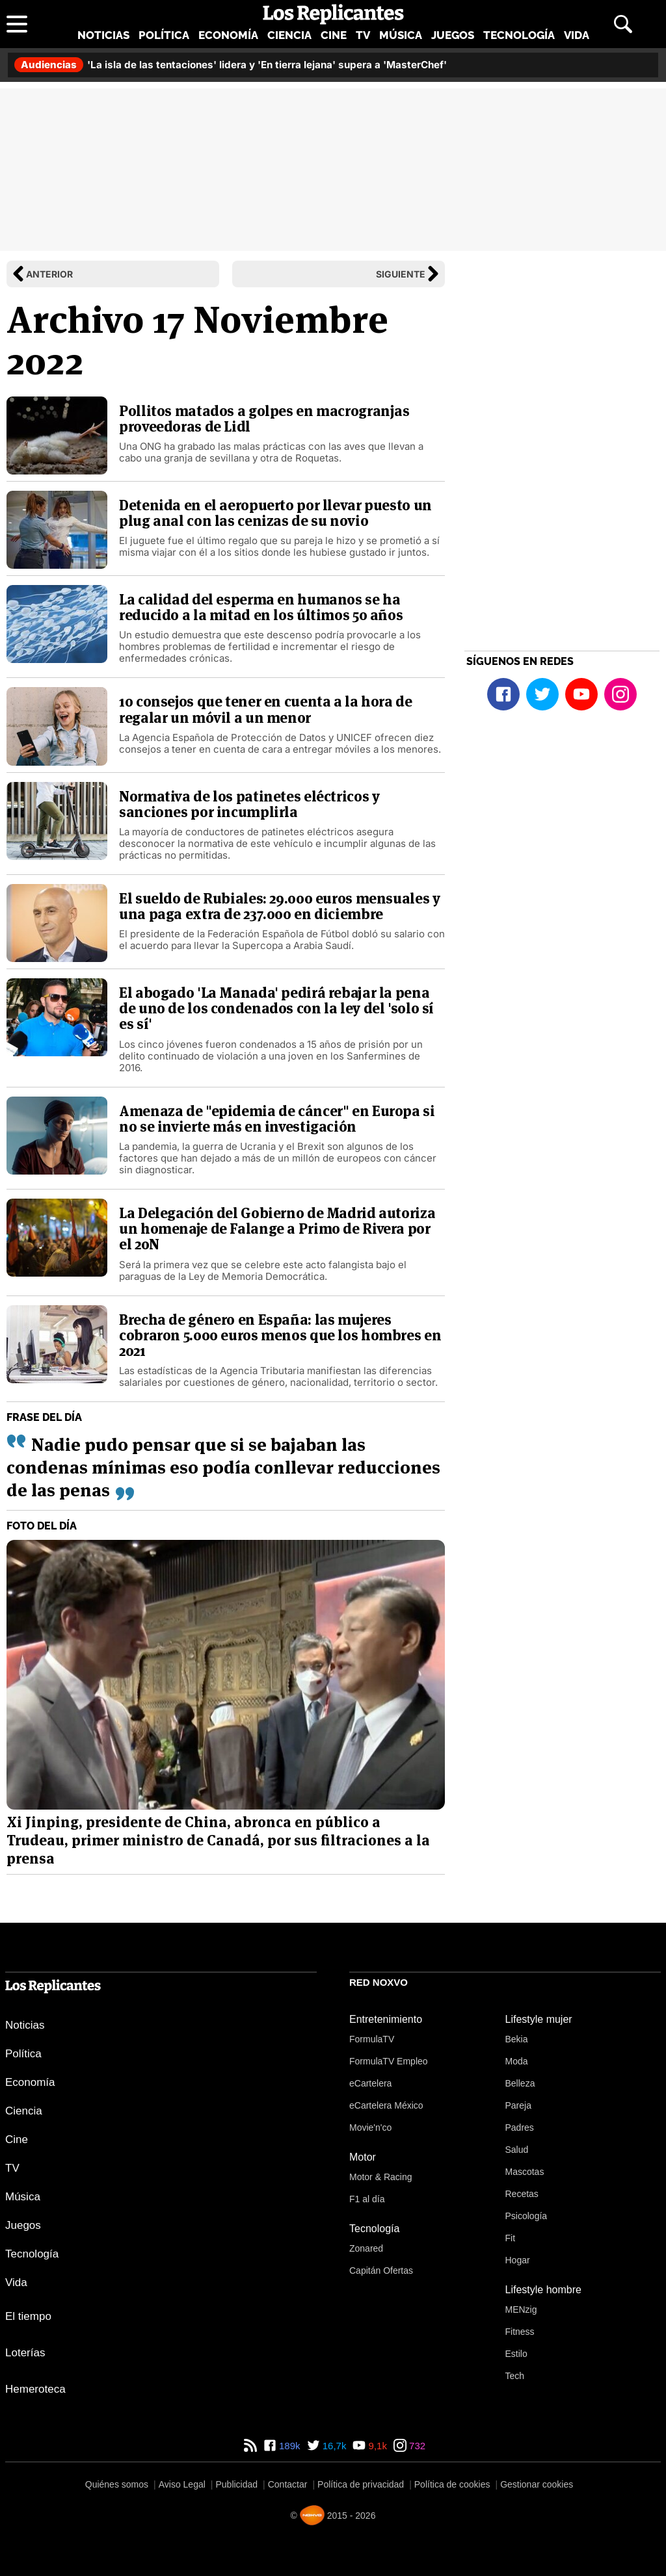 The height and width of the screenshot is (2576, 666). I want to click on Ciencia, so click(289, 35).